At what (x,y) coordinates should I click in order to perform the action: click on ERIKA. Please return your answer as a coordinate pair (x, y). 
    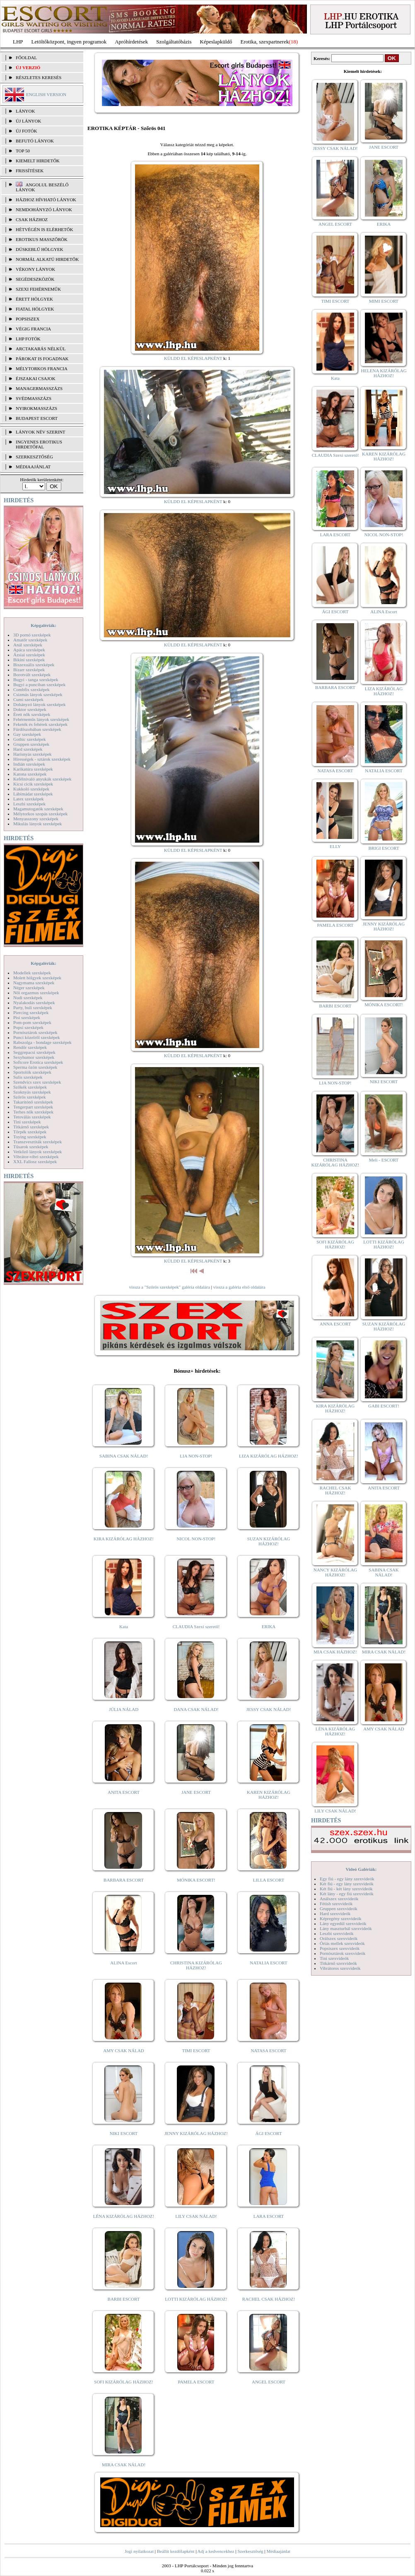
    Looking at the image, I should click on (269, 1626).